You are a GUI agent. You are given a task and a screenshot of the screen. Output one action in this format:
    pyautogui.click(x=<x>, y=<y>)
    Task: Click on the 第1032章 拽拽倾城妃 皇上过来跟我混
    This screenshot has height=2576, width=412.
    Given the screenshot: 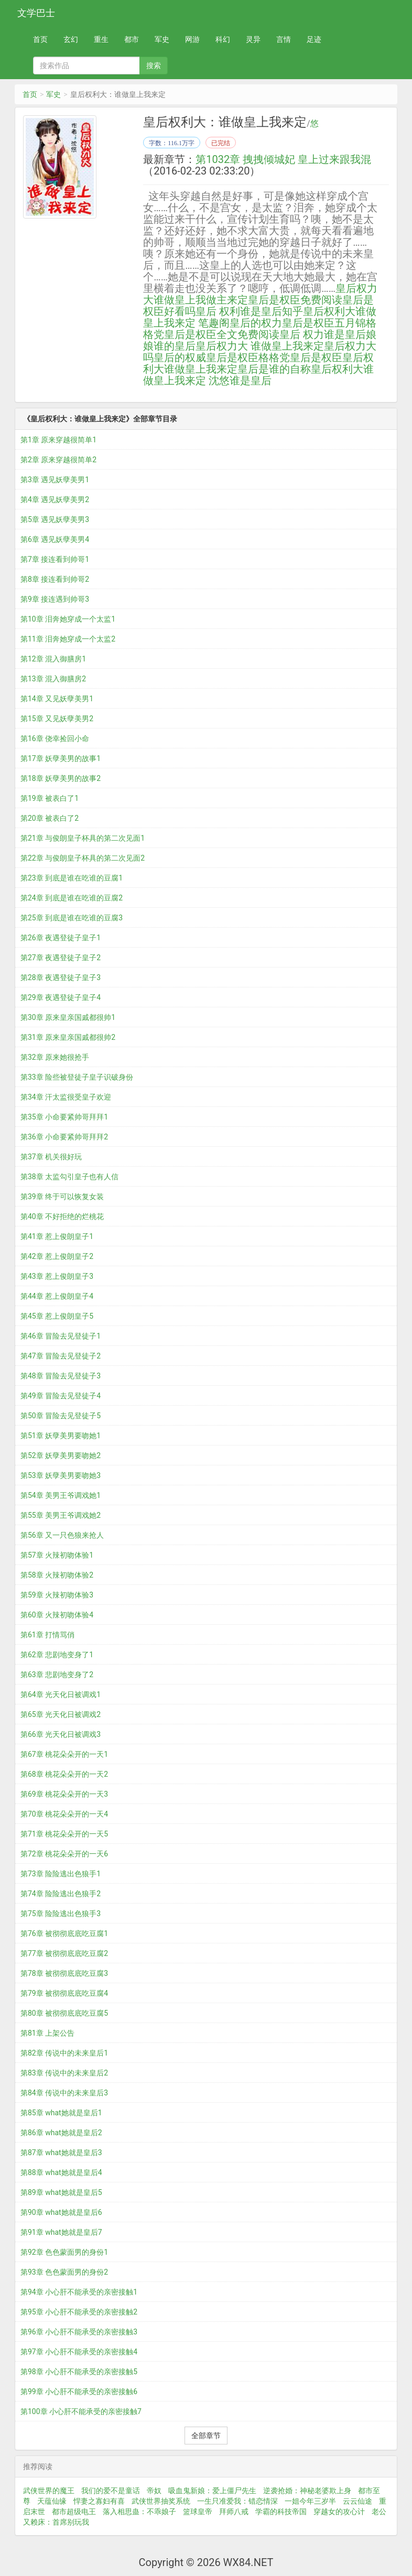 What is the action you would take?
    pyautogui.click(x=283, y=159)
    